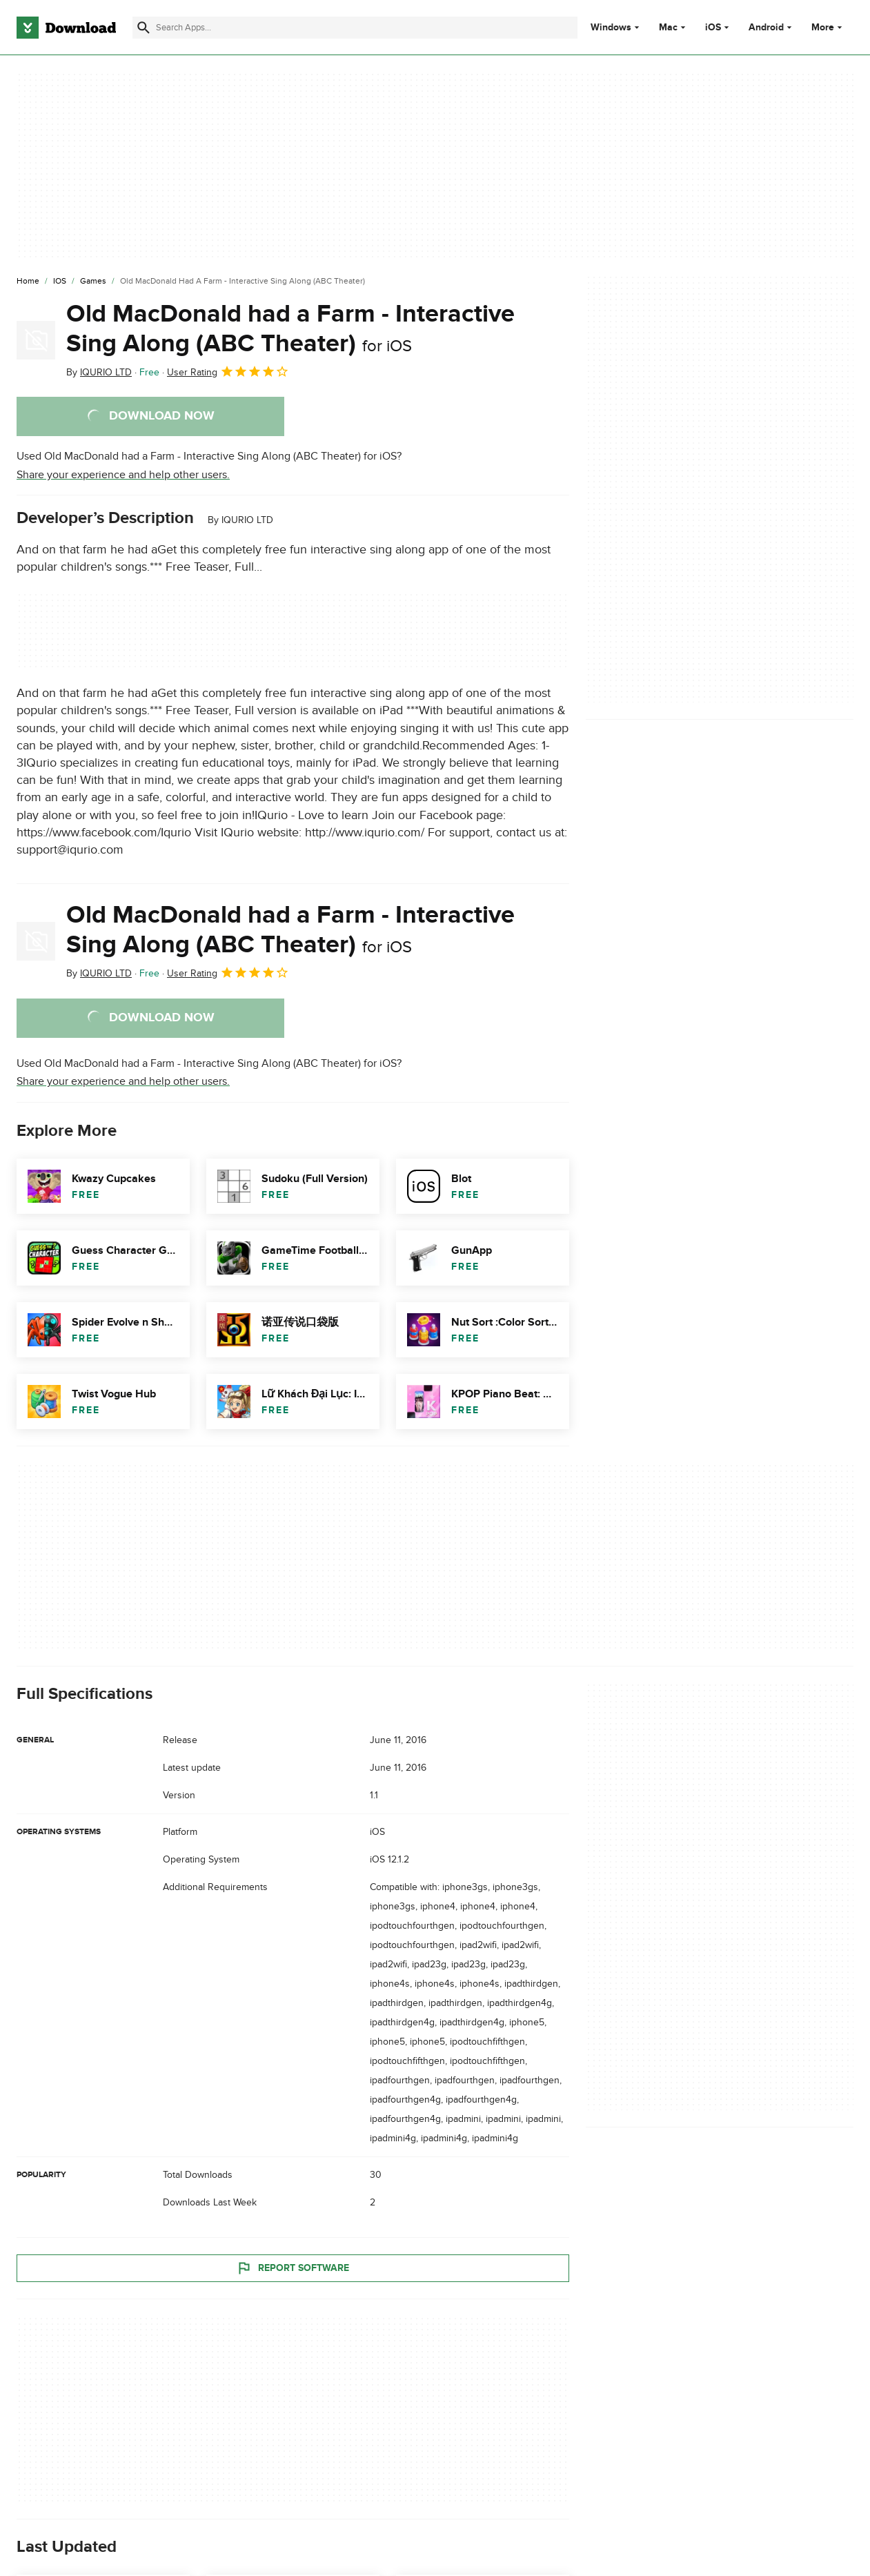 The width and height of the screenshot is (870, 2576). I want to click on [Download.com], so click(66, 28).